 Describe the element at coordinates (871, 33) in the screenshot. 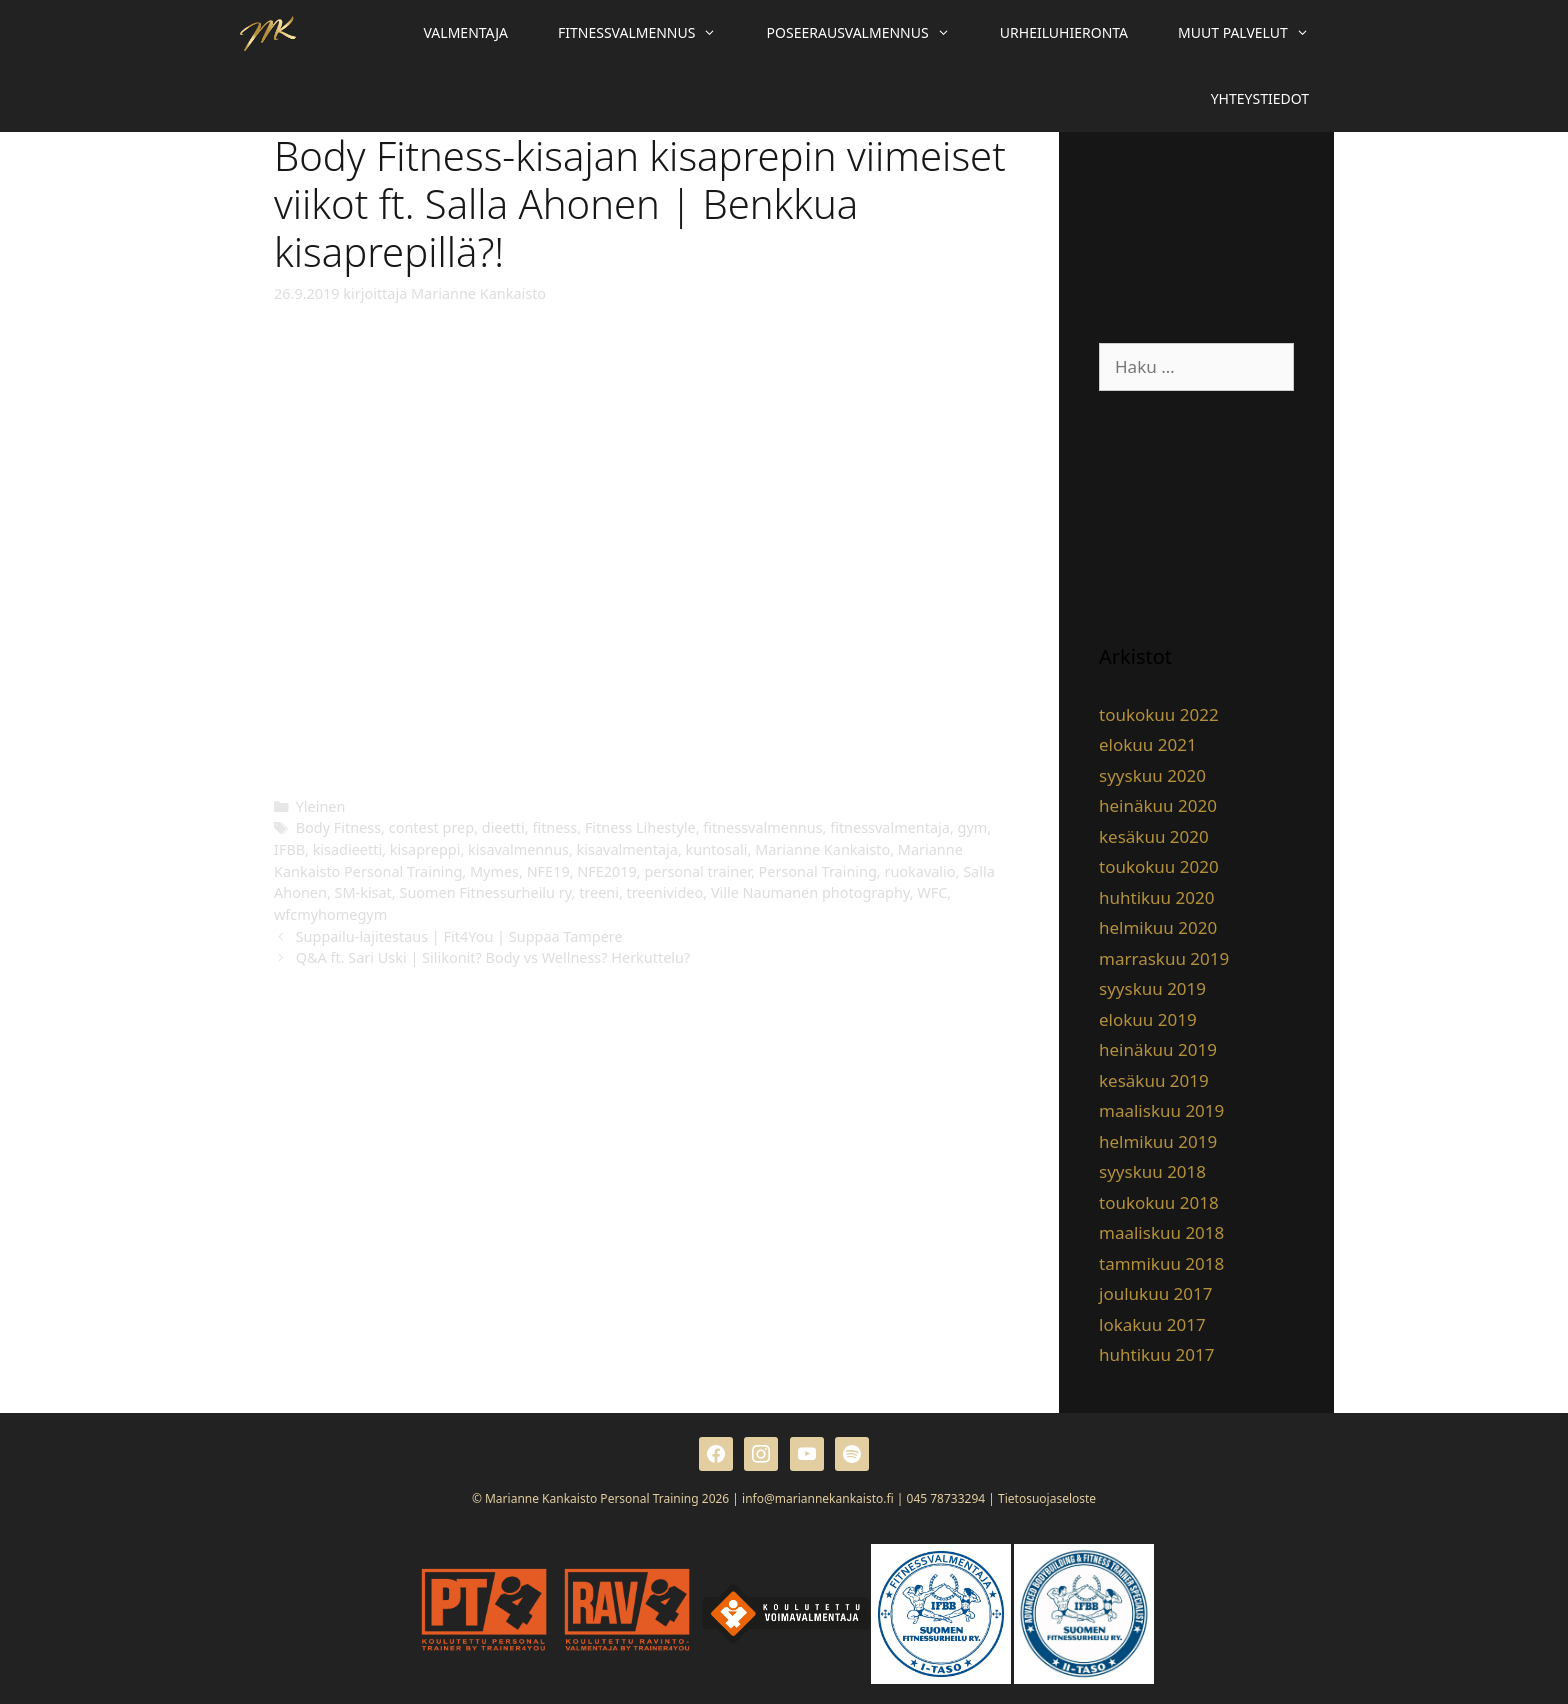

I see `Poseerausvalmennus` at that location.